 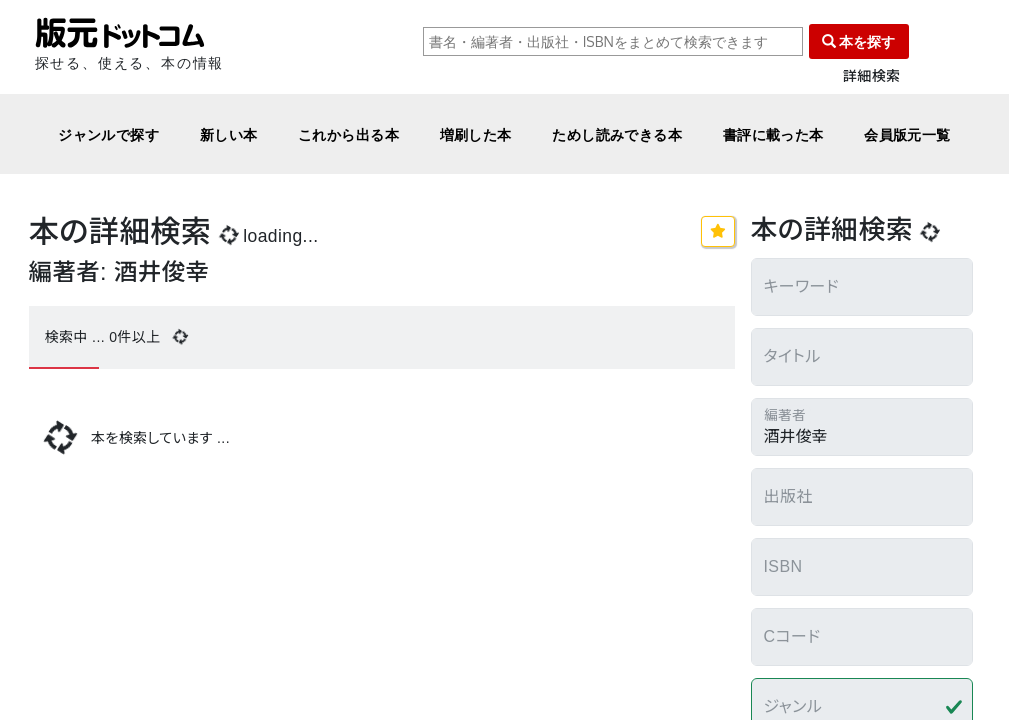 What do you see at coordinates (907, 134) in the screenshot?
I see `会員版元一覧` at bounding box center [907, 134].